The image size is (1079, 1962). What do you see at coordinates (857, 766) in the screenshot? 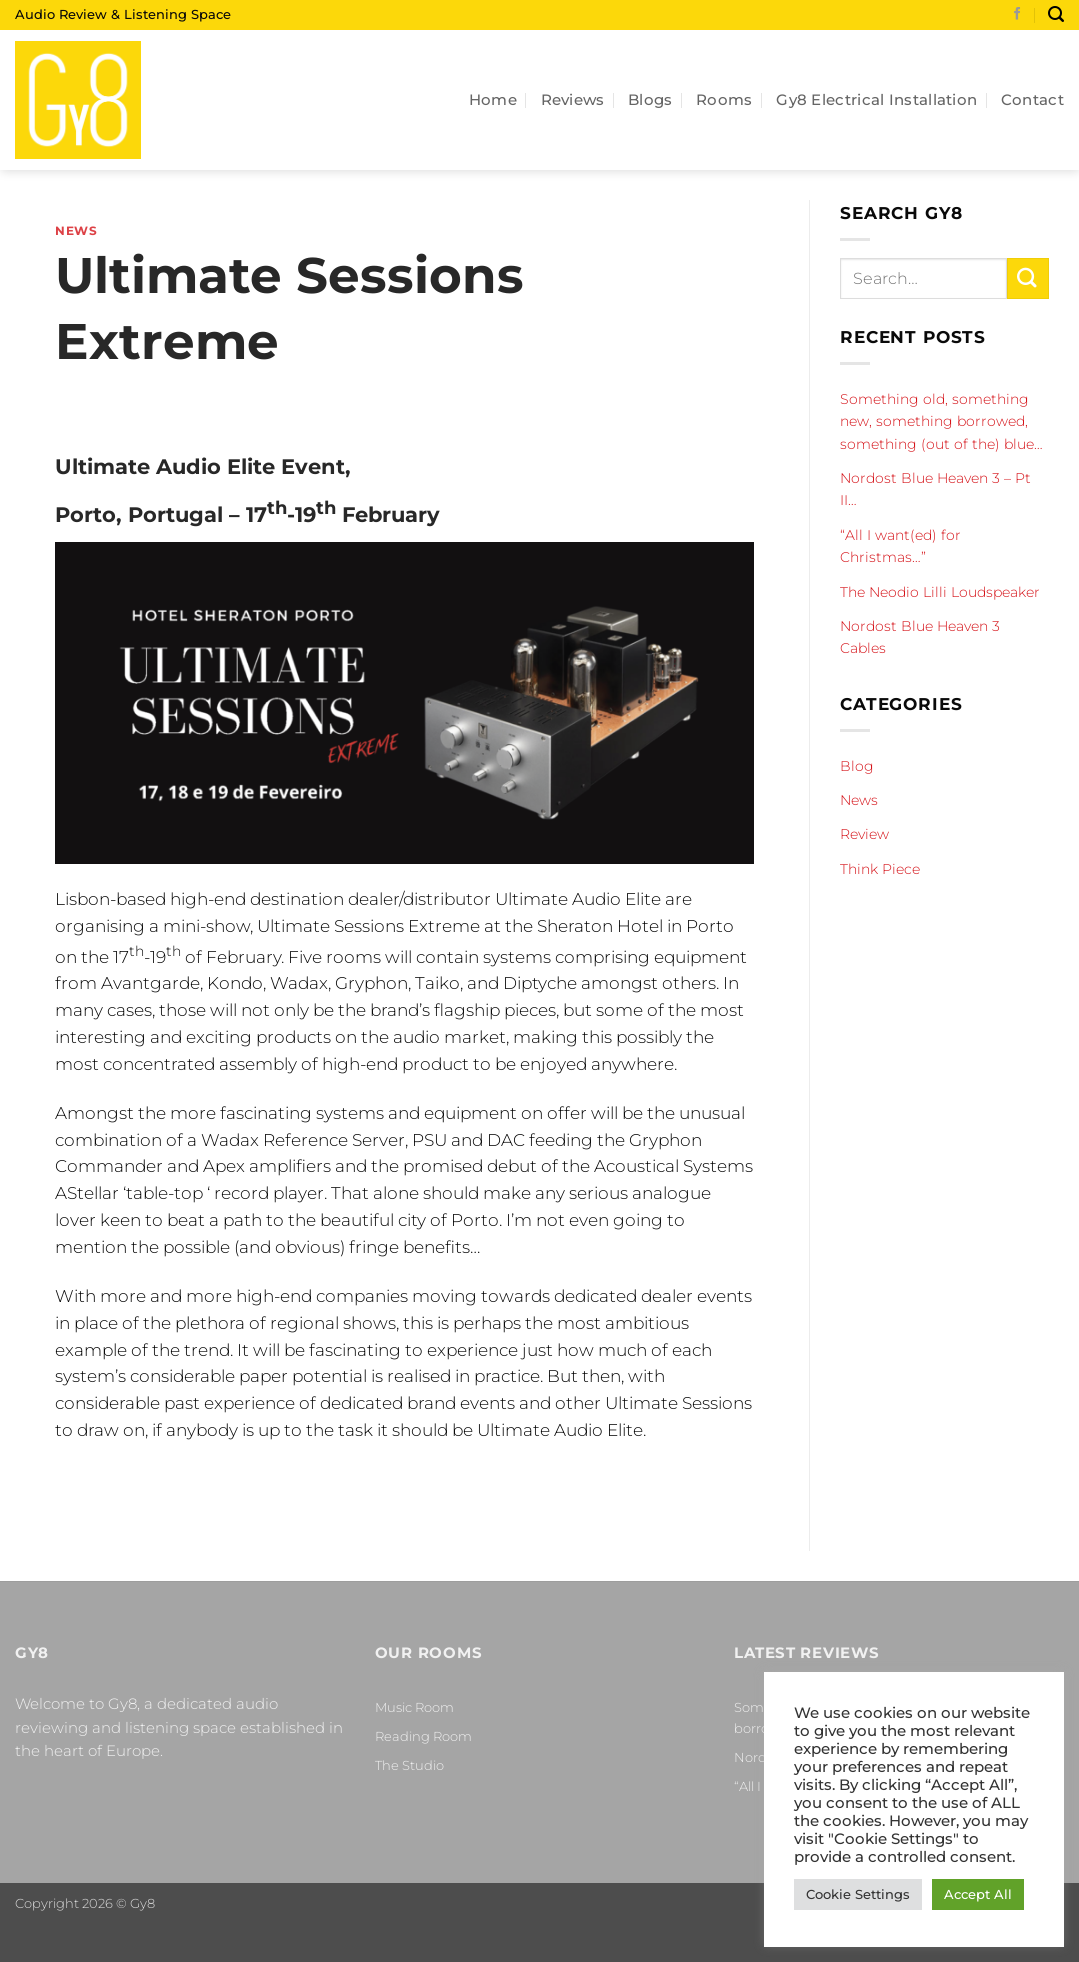
I see `Blog` at bounding box center [857, 766].